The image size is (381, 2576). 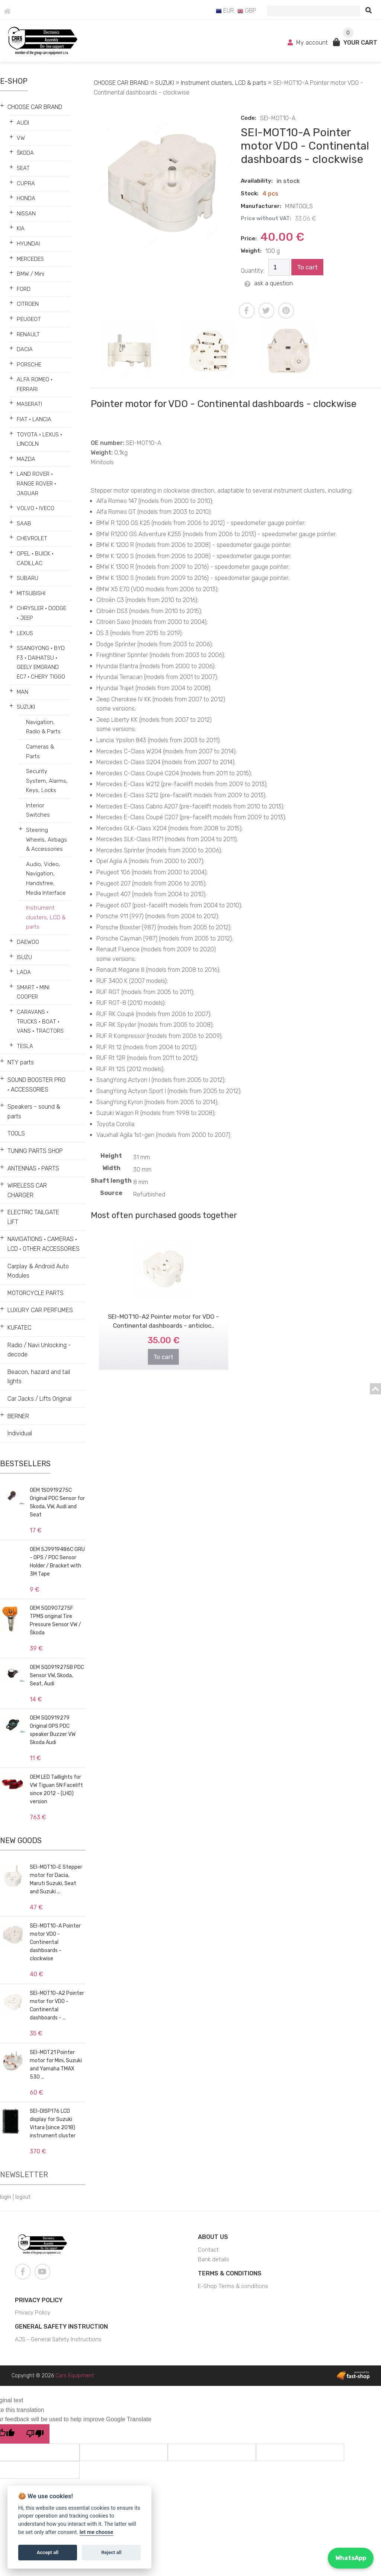 What do you see at coordinates (35, 558) in the screenshot?
I see `OPEL • BUICK • CADILLAC` at bounding box center [35, 558].